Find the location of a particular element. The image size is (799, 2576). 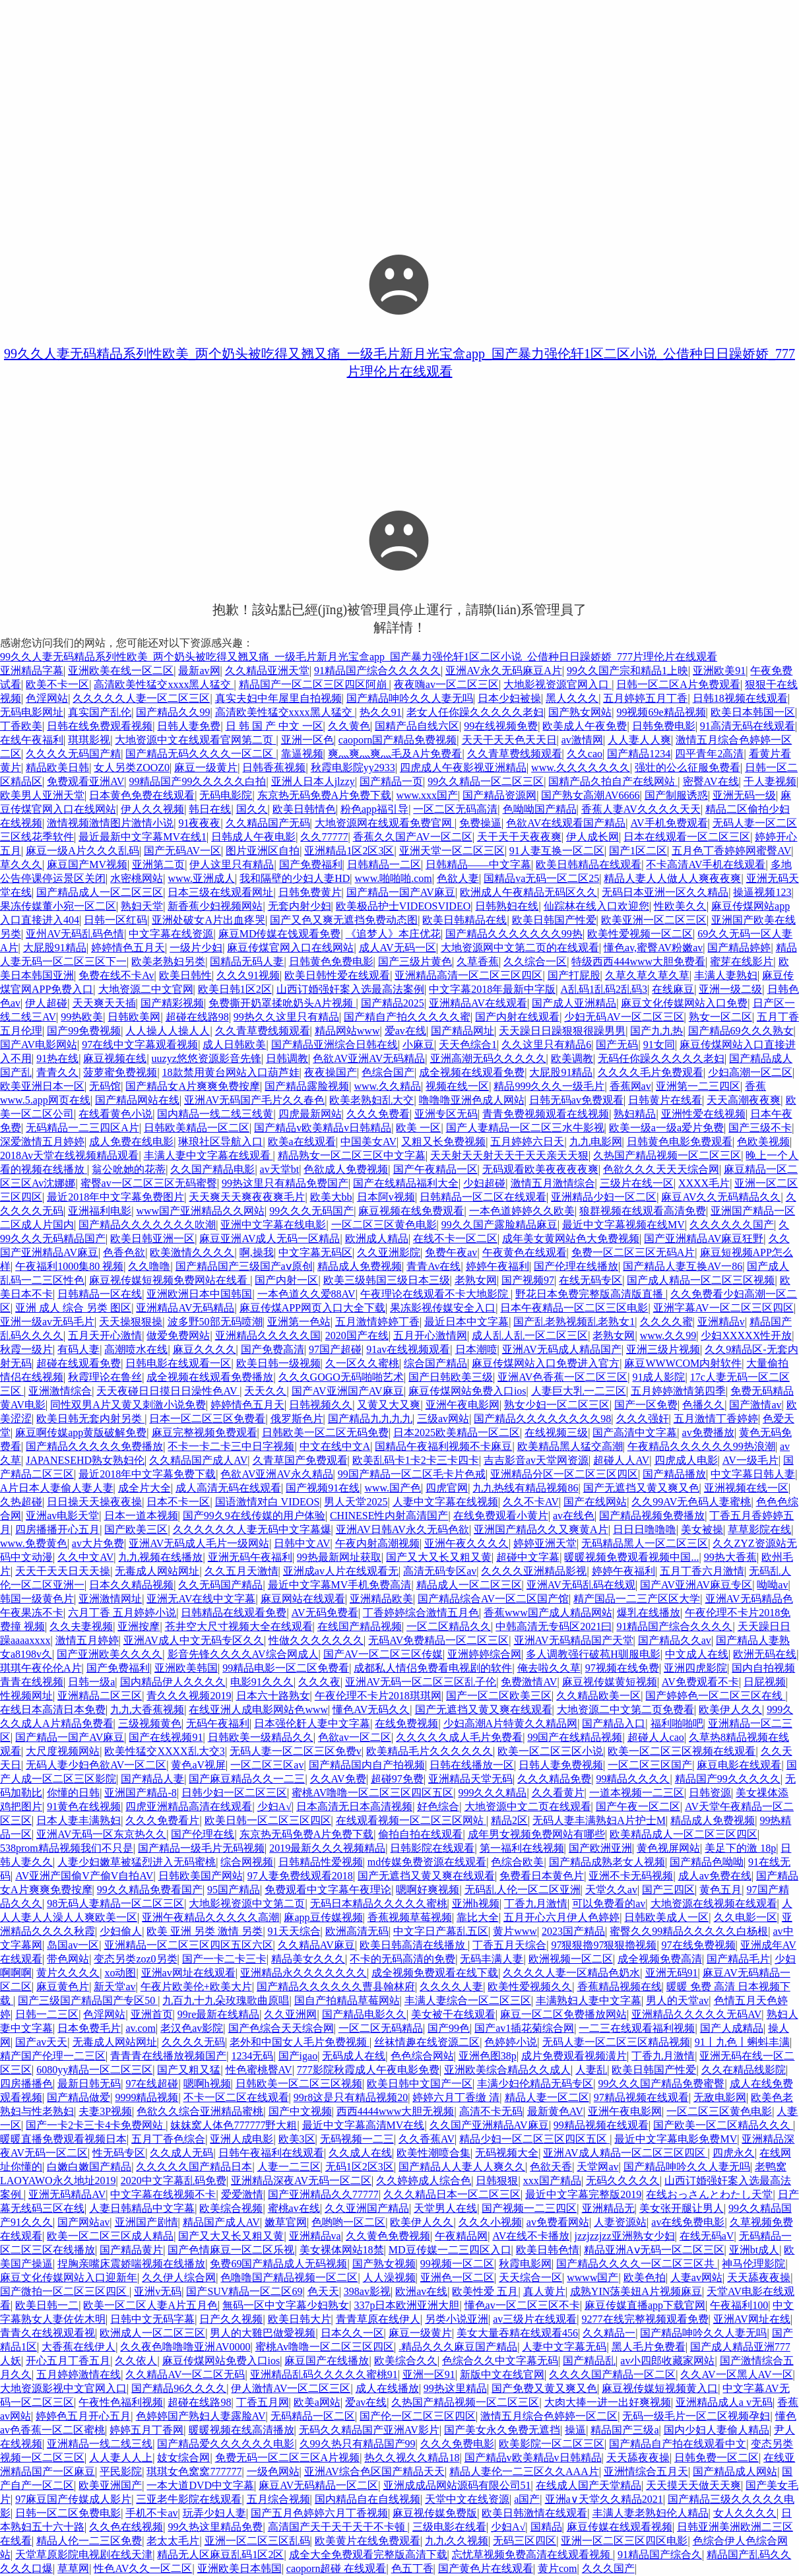

国产伦一区二区三区四区 is located at coordinates (418, 2416).